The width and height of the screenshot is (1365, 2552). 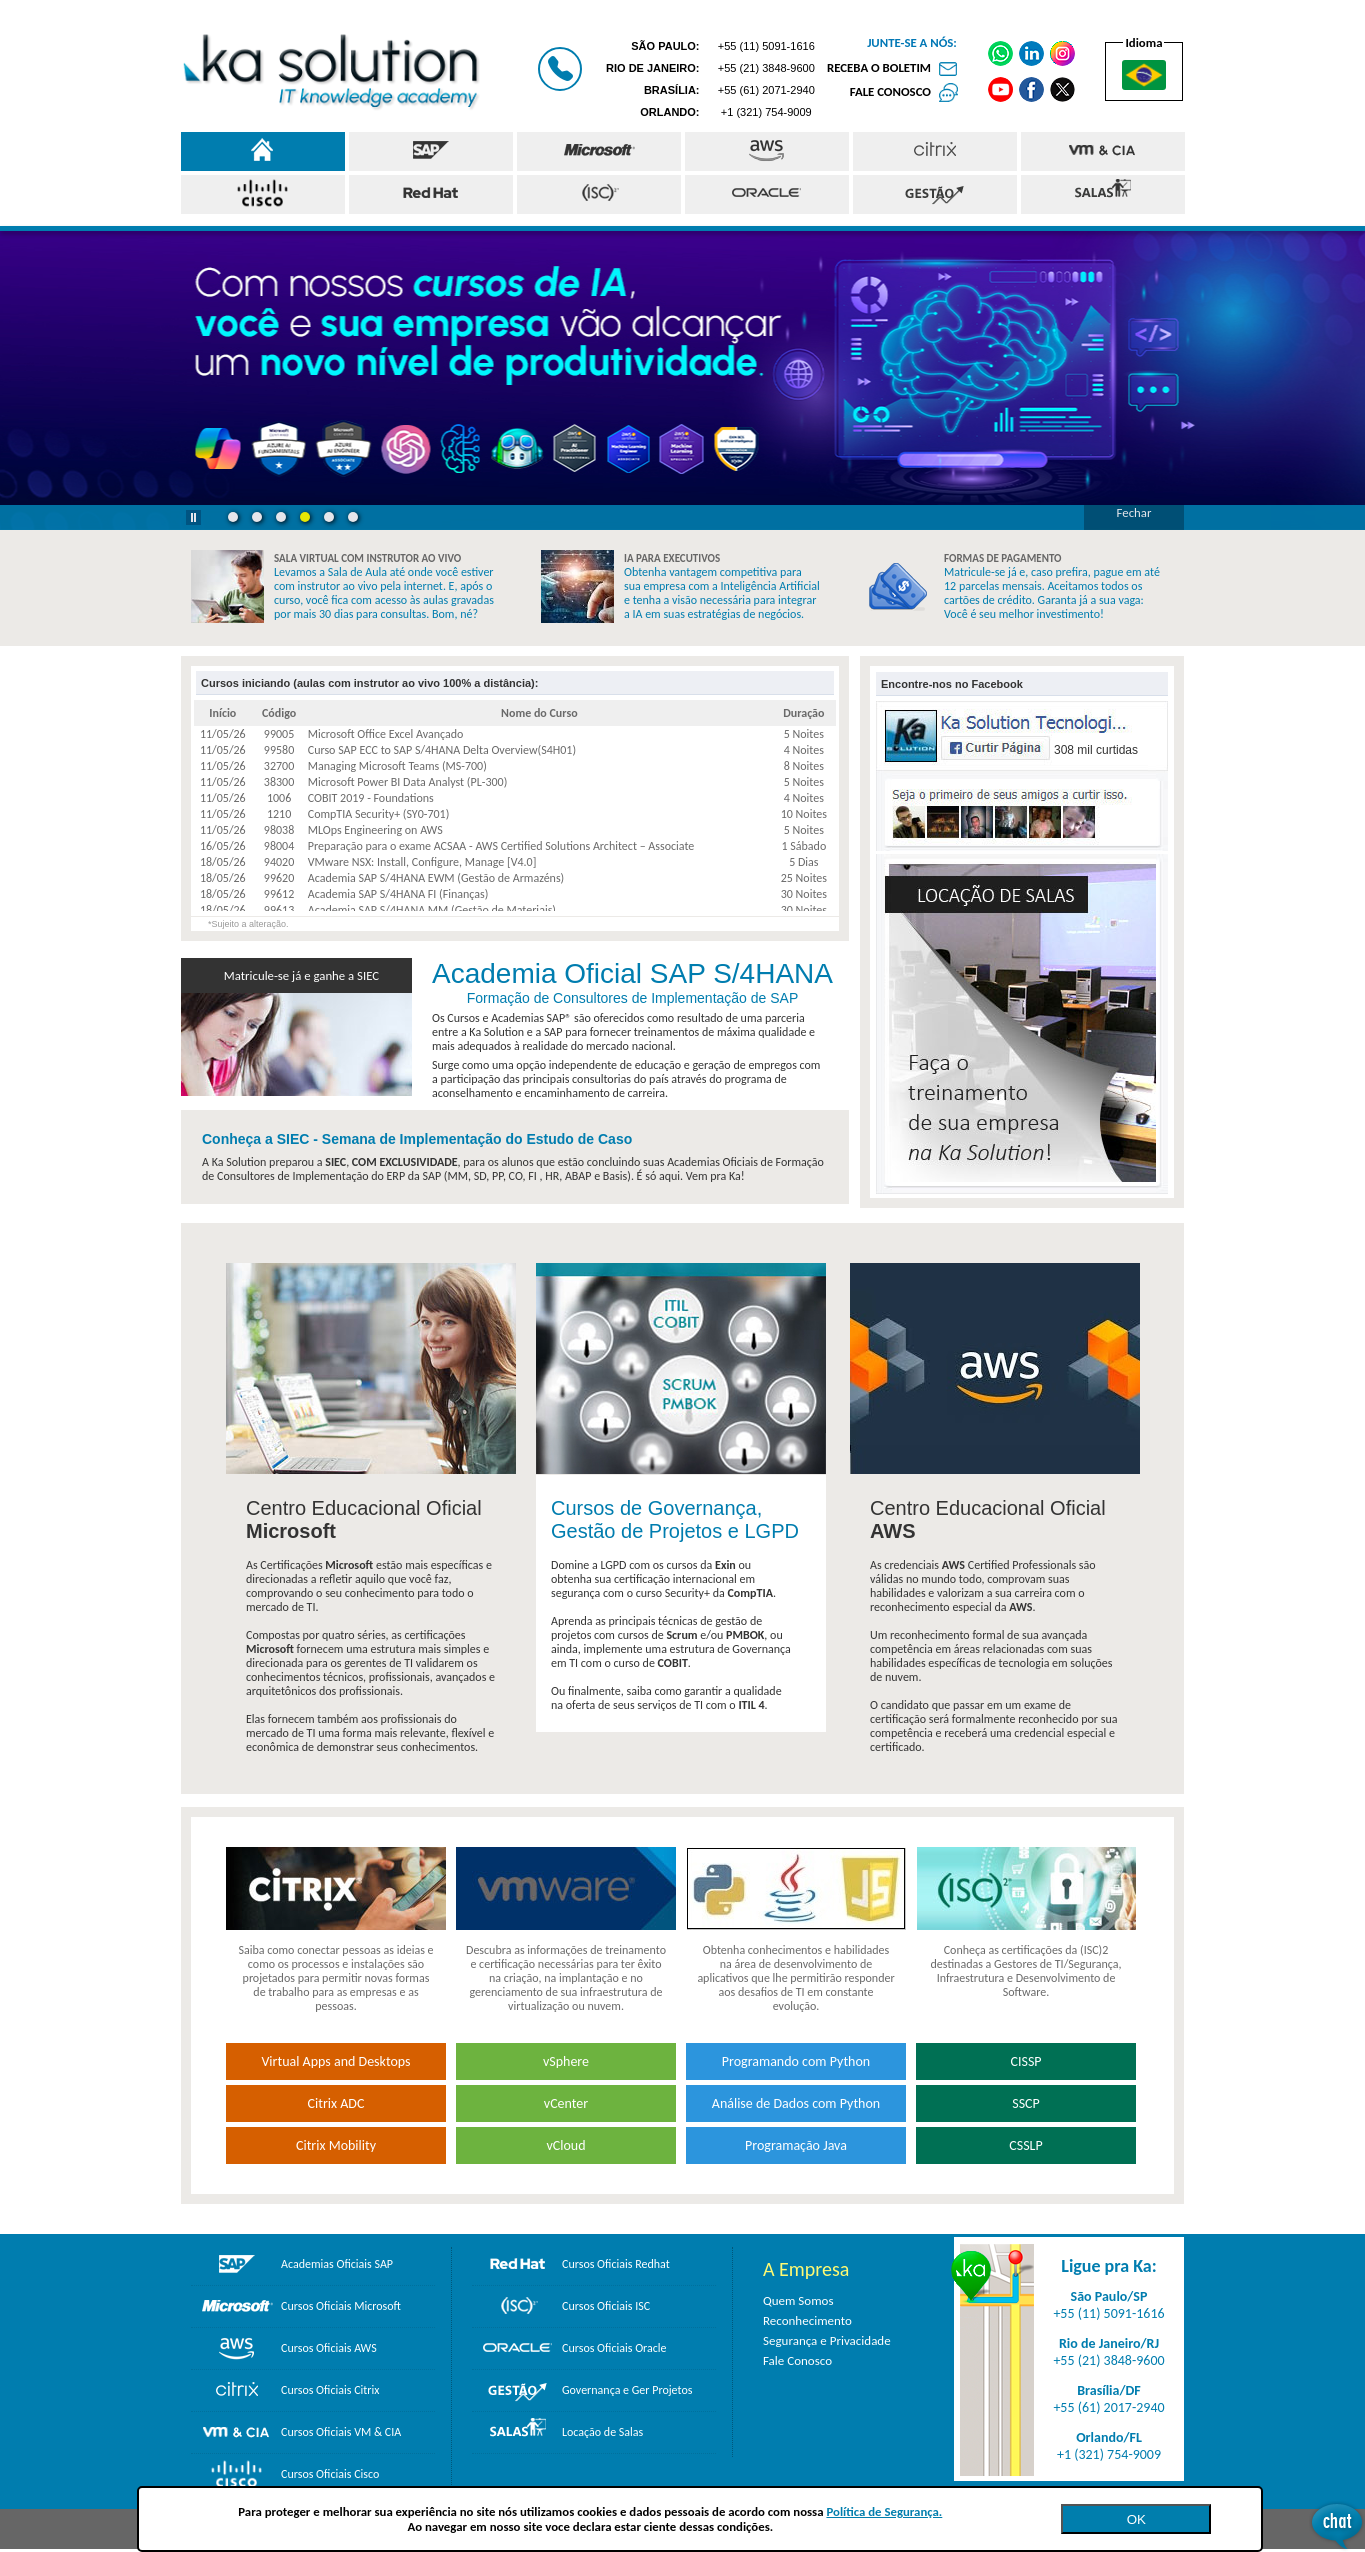 What do you see at coordinates (803, 846) in the screenshot?
I see `1 Sábado` at bounding box center [803, 846].